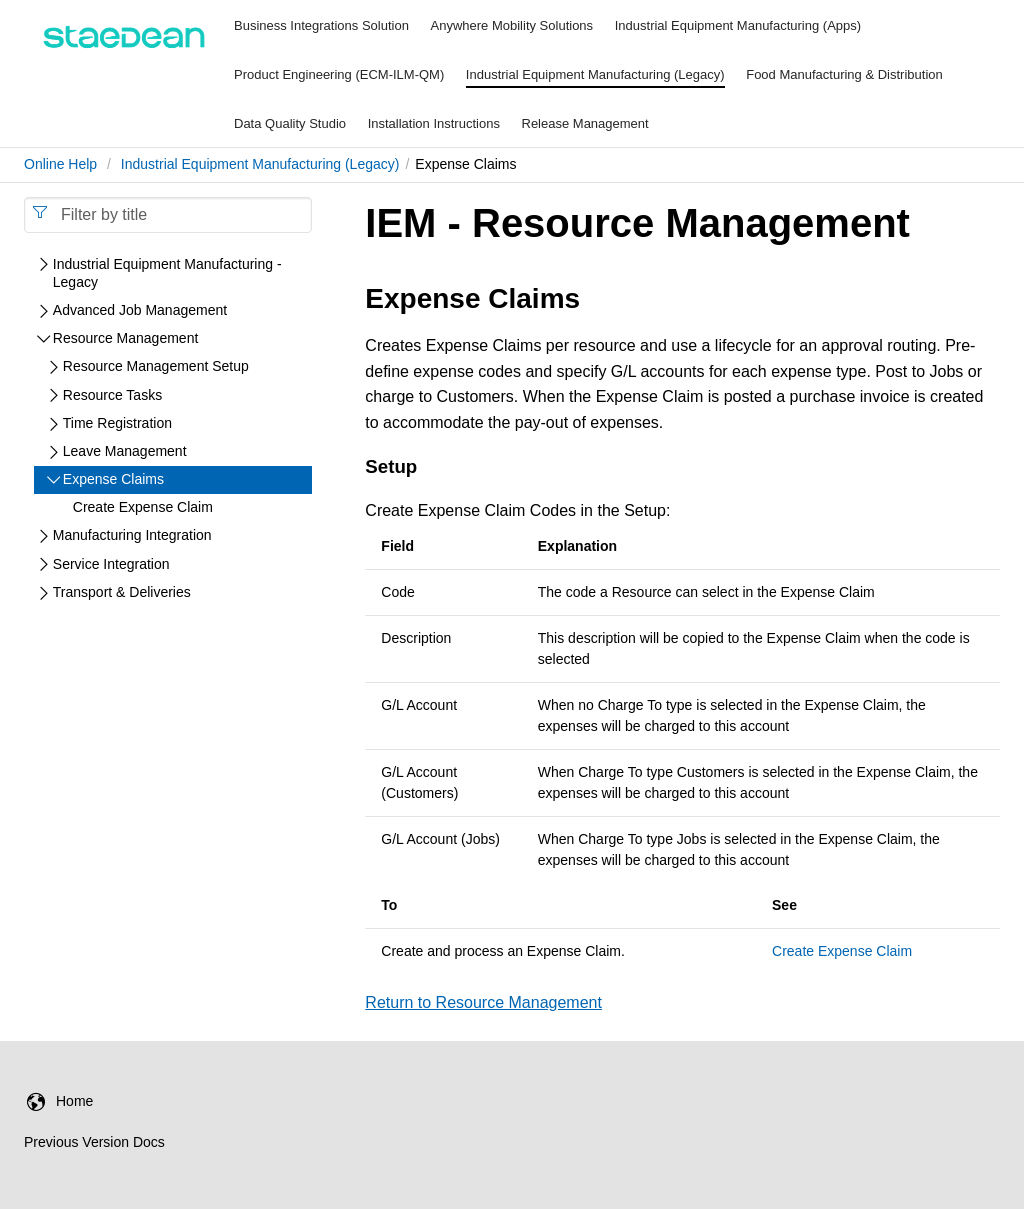 This screenshot has height=1209, width=1024. I want to click on Time Registration, so click(117, 423).